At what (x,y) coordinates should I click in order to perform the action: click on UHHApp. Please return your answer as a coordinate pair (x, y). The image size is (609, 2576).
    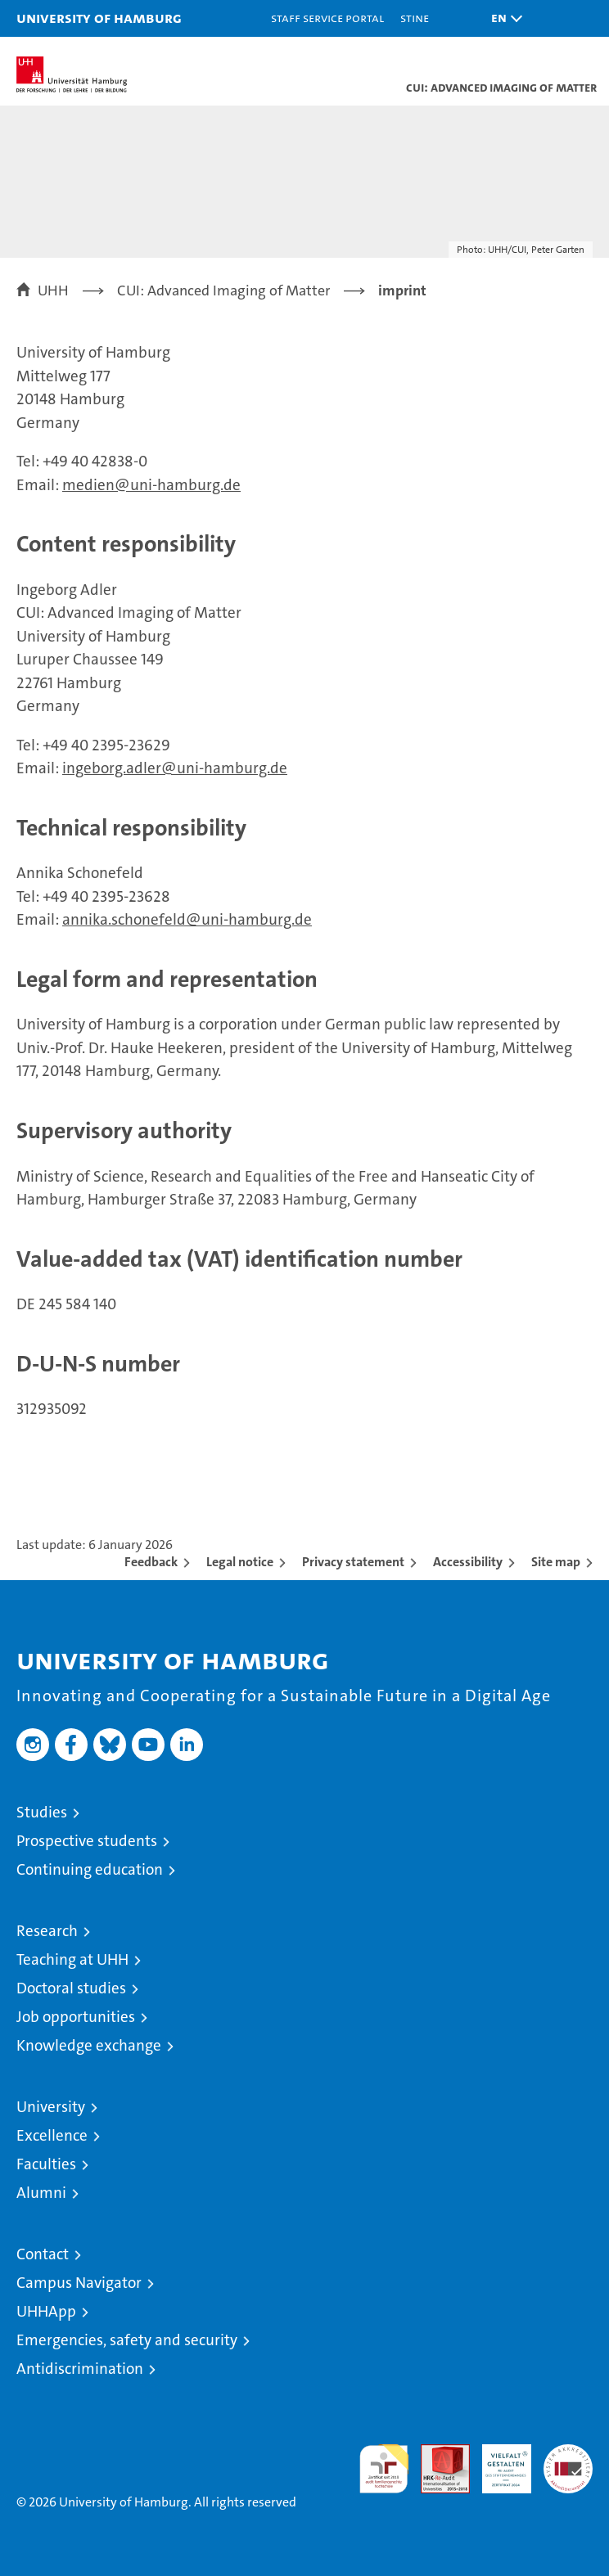
    Looking at the image, I should click on (46, 2311).